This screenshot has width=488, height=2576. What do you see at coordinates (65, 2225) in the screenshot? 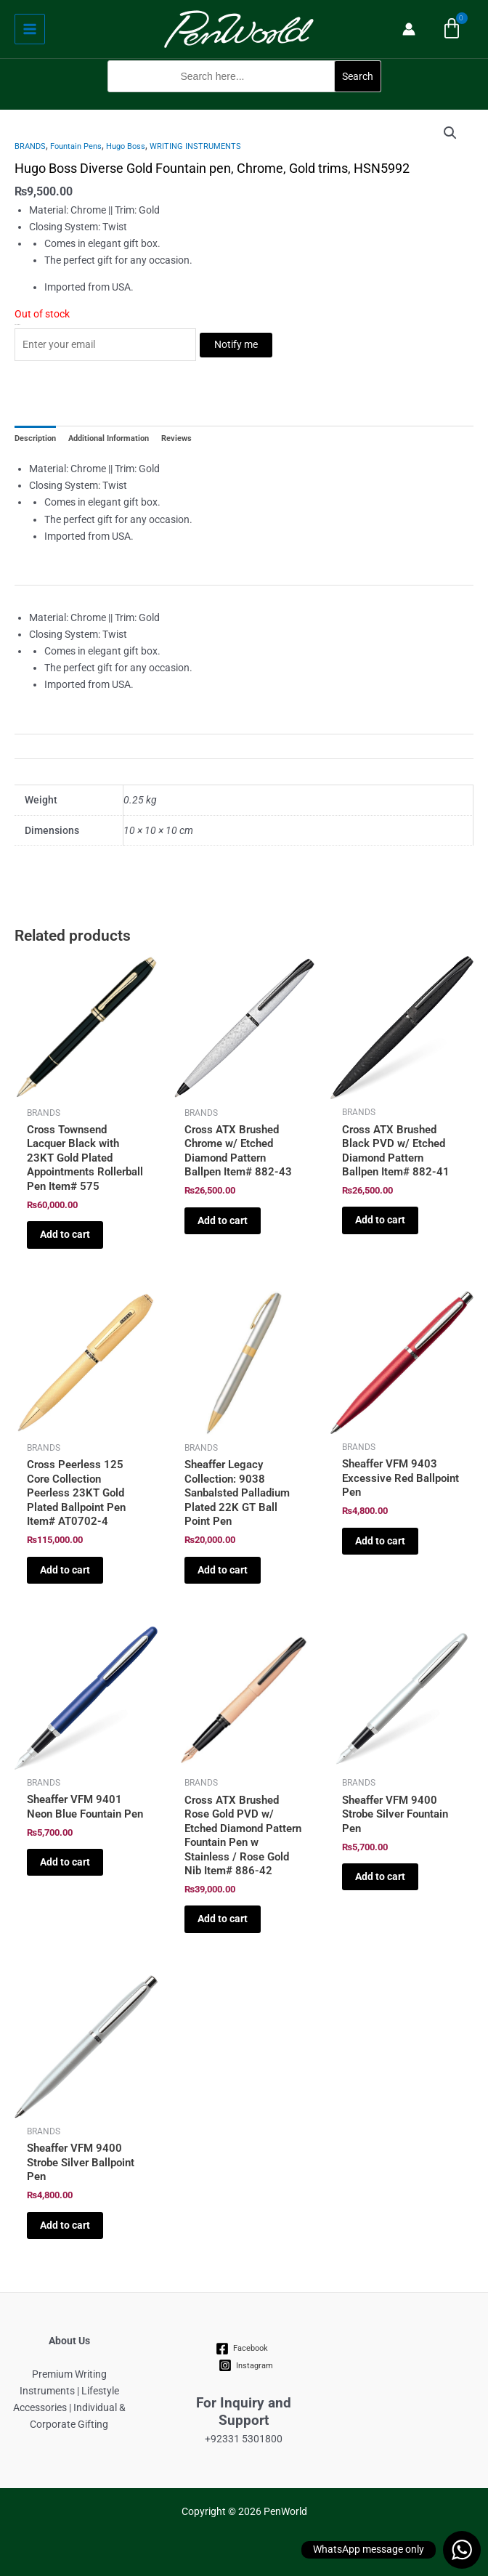
I see `Add to cart [Add to cart: “Sheaffer VFM 9400 Strobe Silver Ballpoint Pen”]` at bounding box center [65, 2225].